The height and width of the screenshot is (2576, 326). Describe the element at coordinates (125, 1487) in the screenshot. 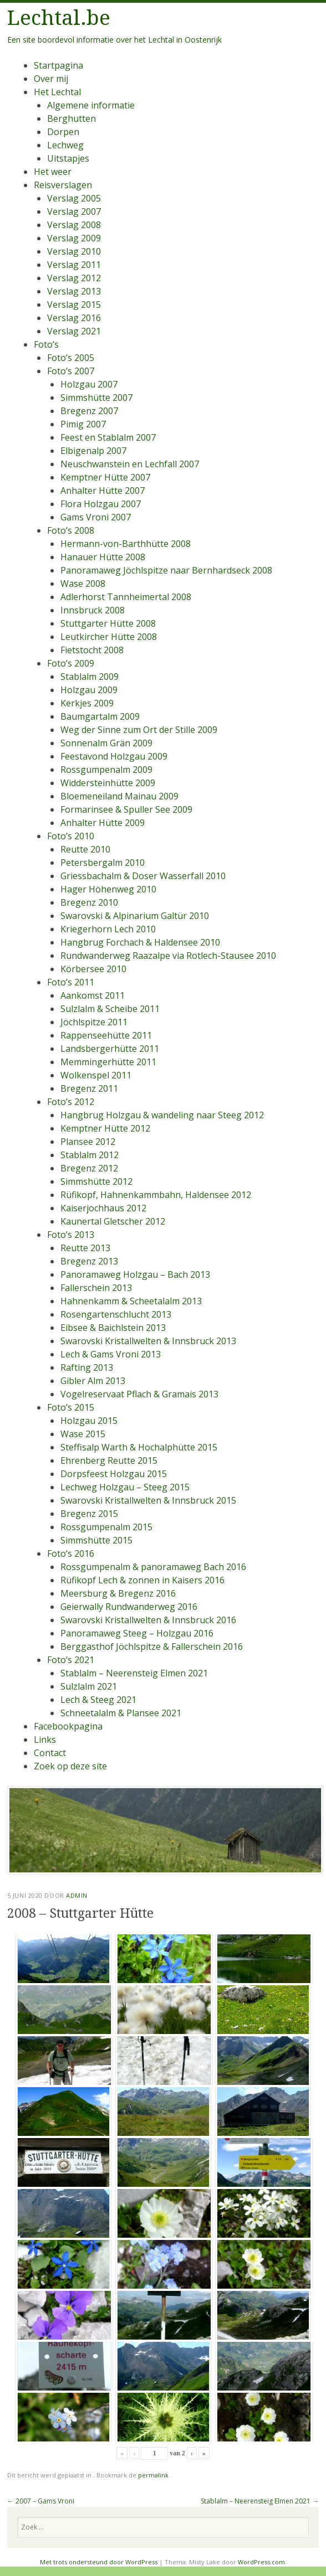

I see `Lechweg Holzgau – Steeg 2015` at that location.